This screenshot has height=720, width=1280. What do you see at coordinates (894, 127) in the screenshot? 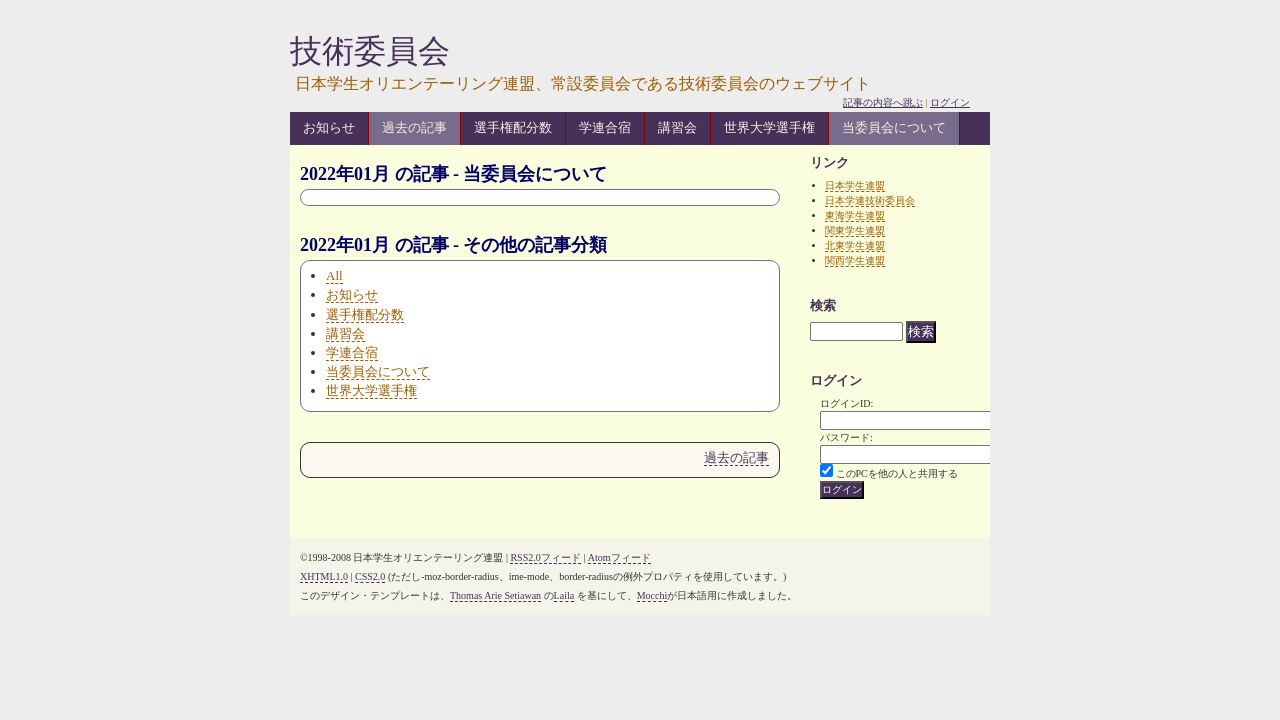
I see `当委員会について` at bounding box center [894, 127].